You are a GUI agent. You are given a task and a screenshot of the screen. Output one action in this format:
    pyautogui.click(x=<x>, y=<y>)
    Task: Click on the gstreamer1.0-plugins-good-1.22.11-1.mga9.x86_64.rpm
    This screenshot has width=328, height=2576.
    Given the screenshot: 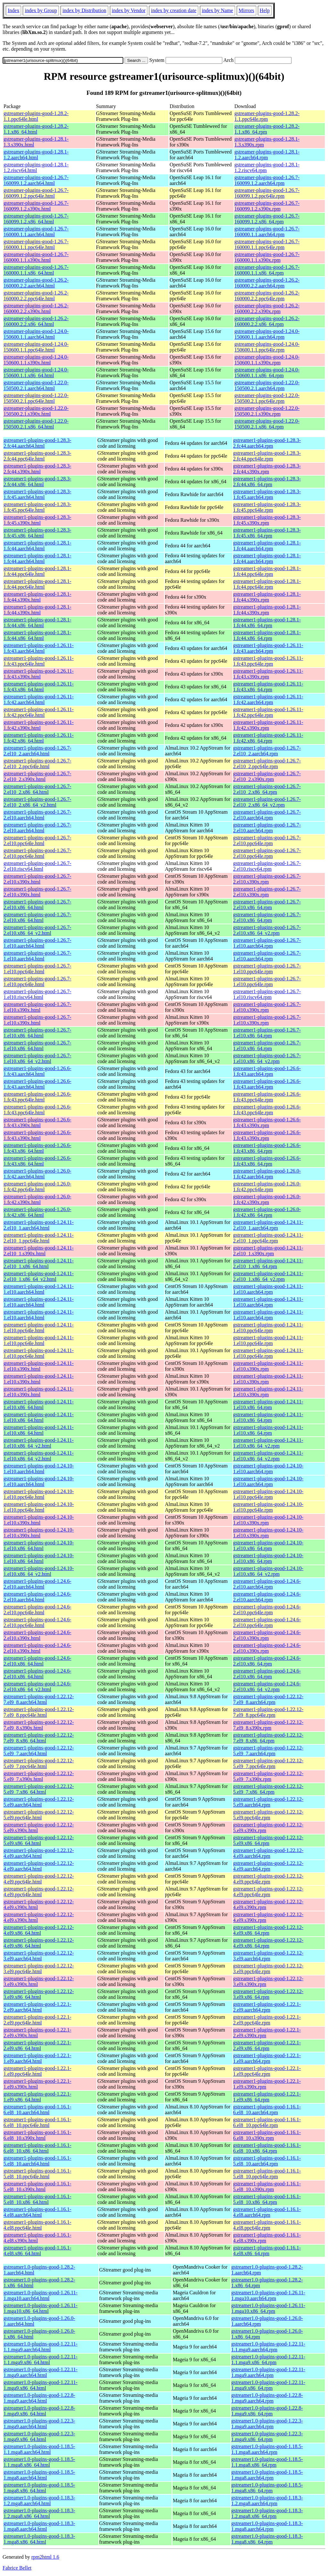 What is the action you would take?
    pyautogui.click(x=268, y=2385)
    